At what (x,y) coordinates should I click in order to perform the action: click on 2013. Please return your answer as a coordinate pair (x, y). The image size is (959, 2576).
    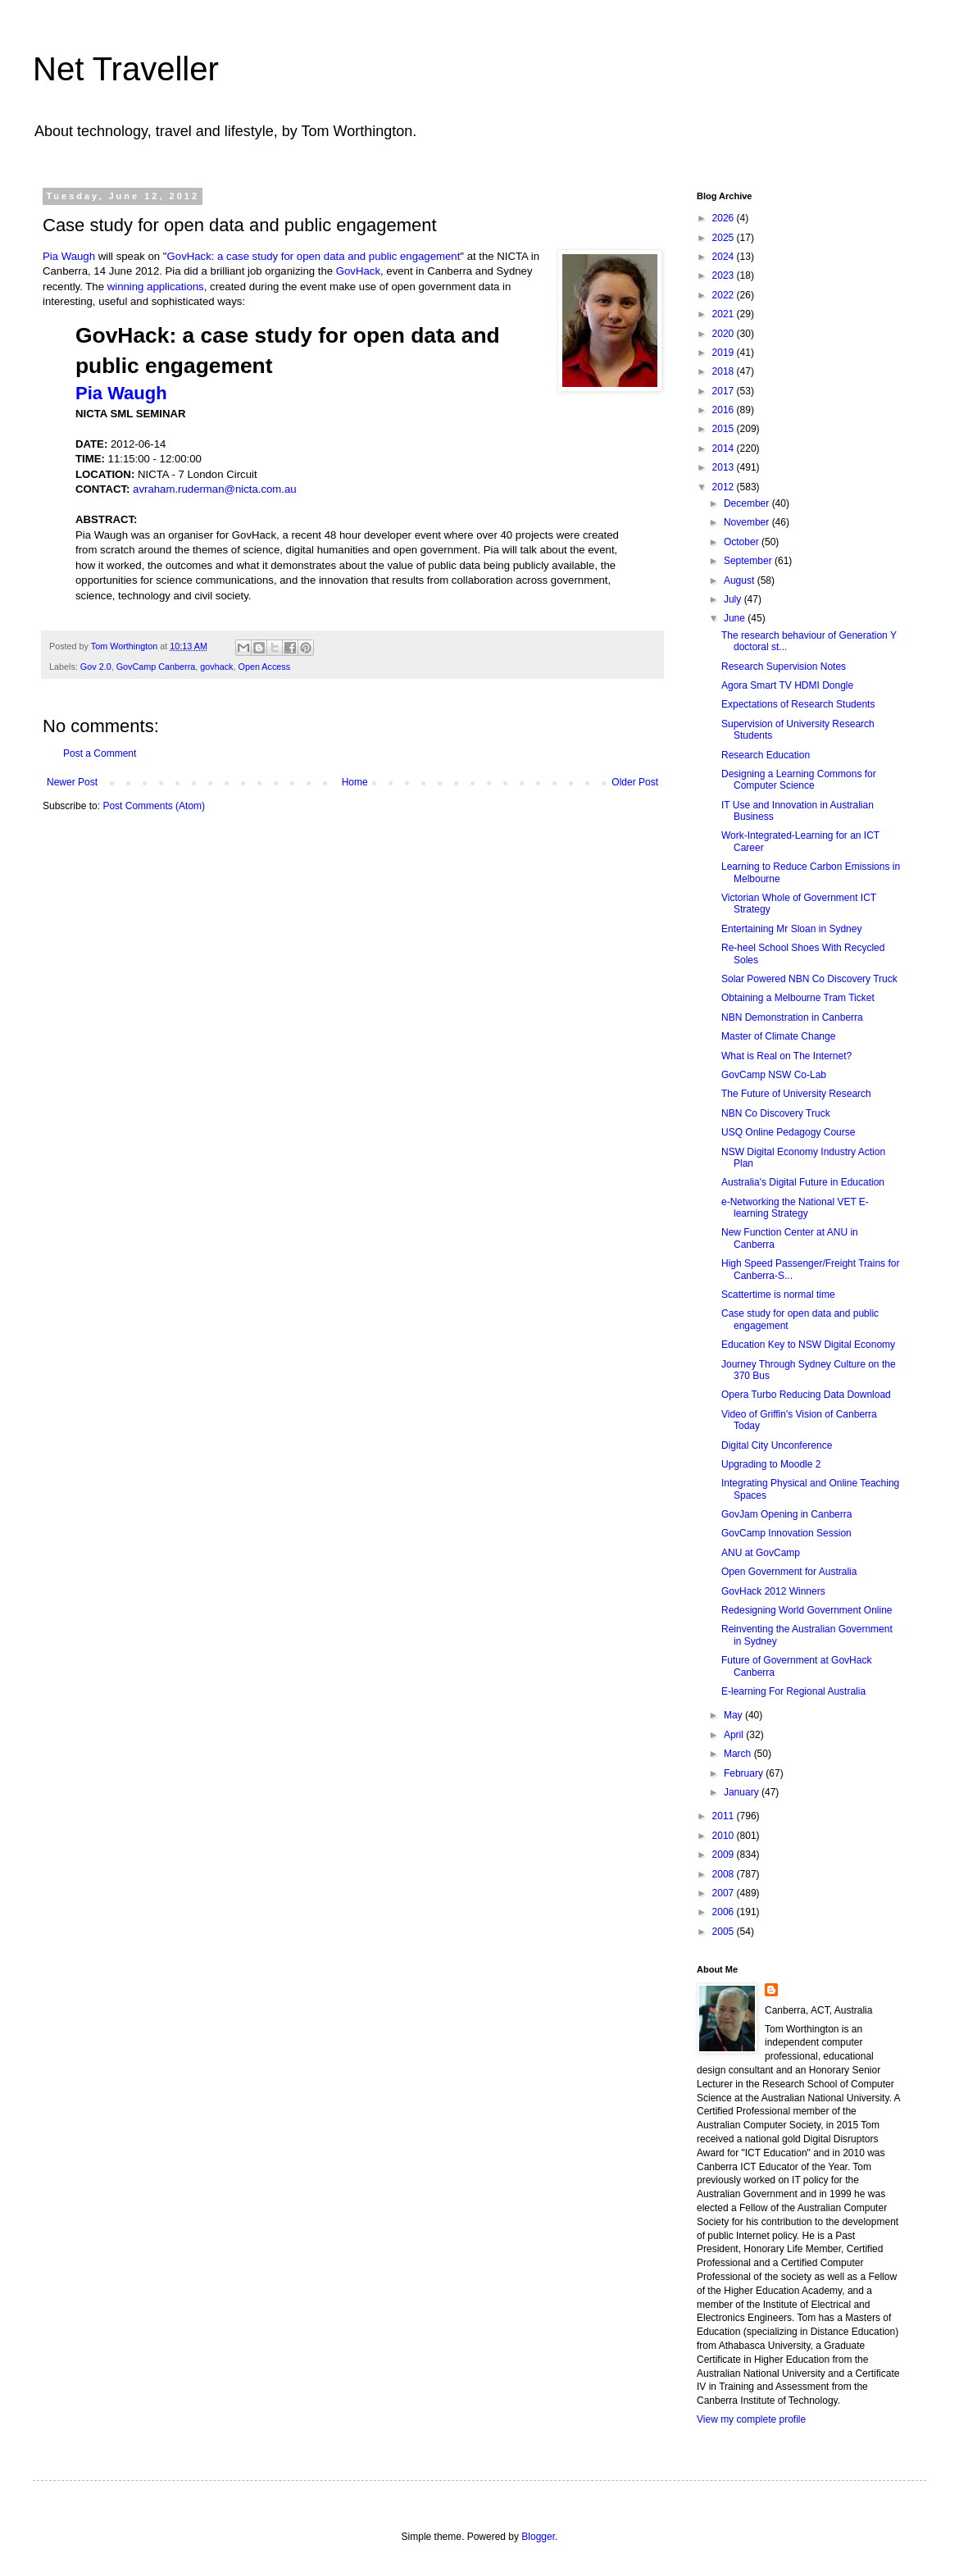
    Looking at the image, I should click on (724, 467).